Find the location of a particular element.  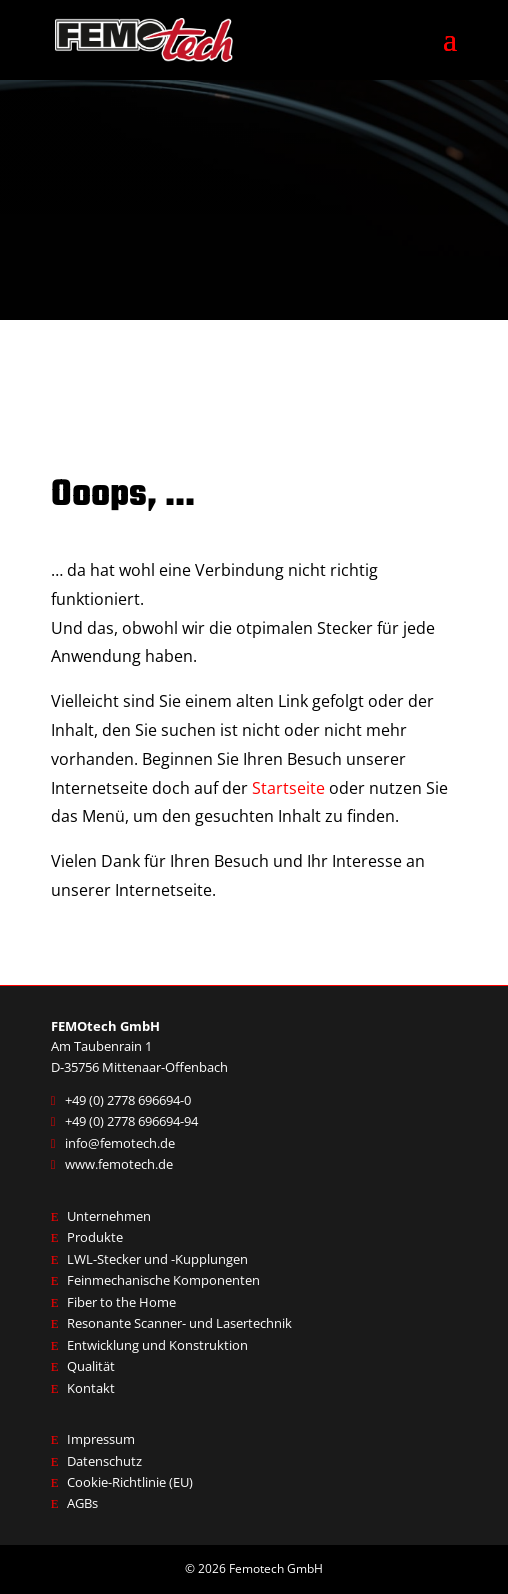

AGBs is located at coordinates (82, 1503).